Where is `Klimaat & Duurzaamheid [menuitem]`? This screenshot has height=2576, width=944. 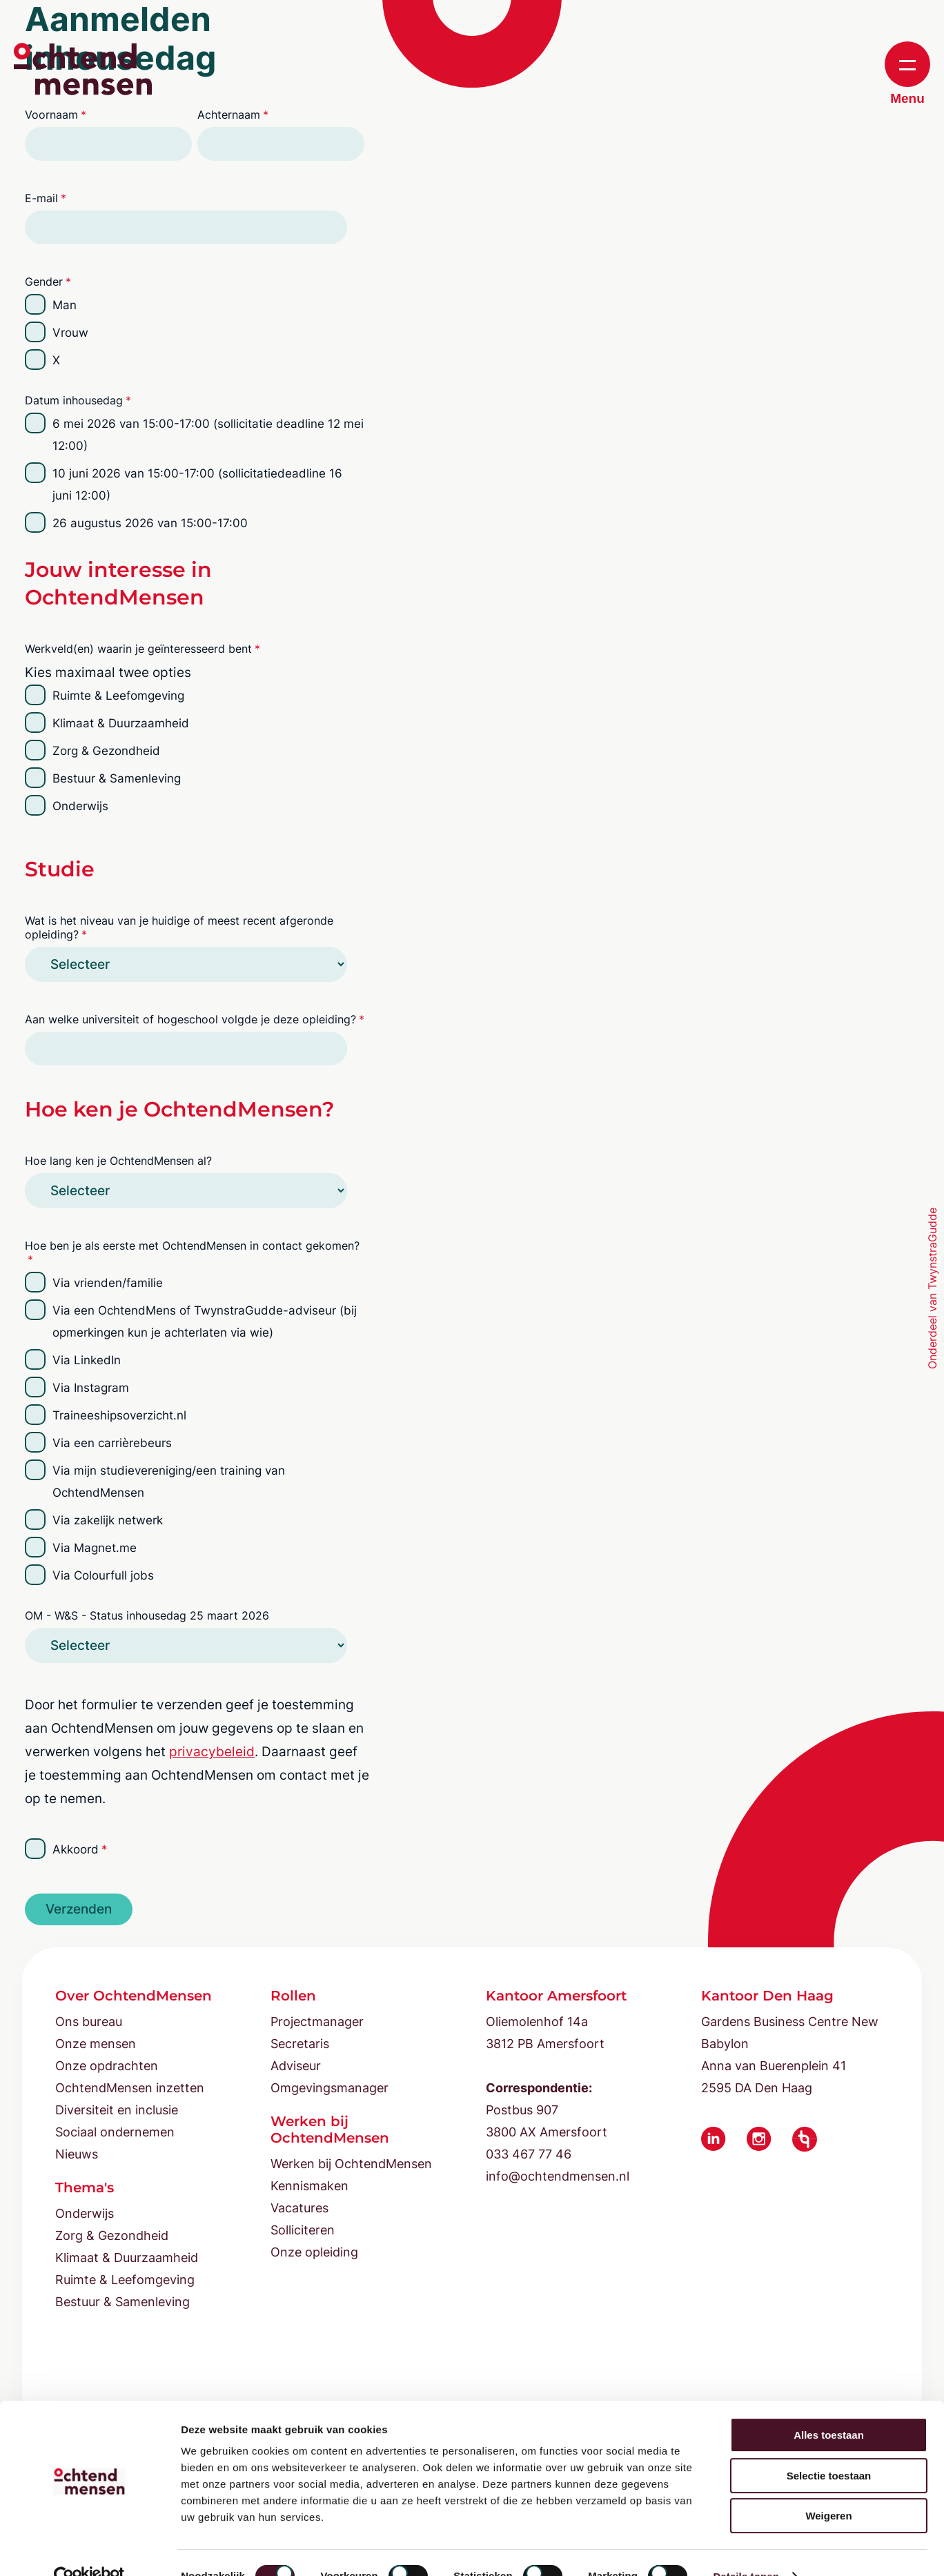 Klimaat & Duurzaamheid [menuitem] is located at coordinates (126, 2257).